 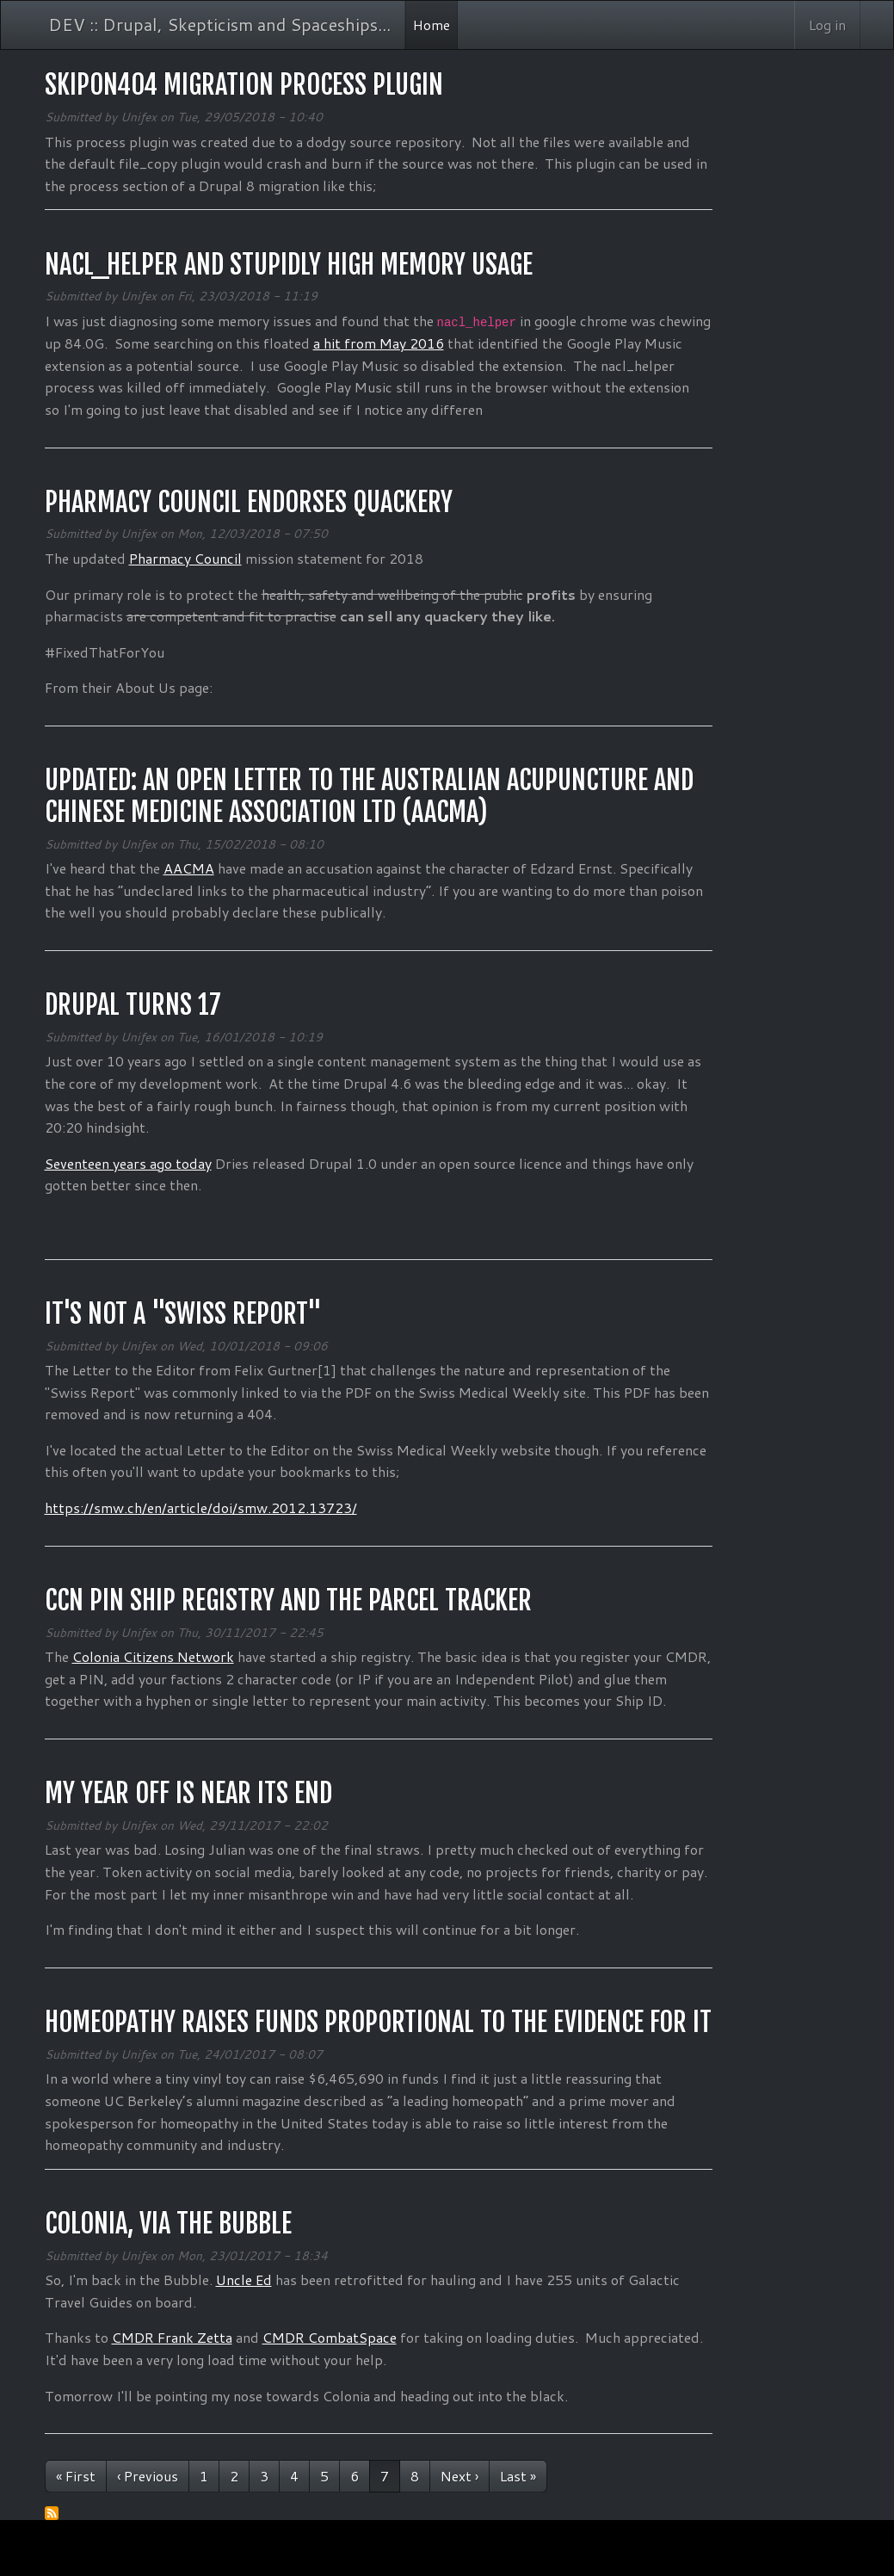 What do you see at coordinates (378, 343) in the screenshot?
I see `a hit from May 2016` at bounding box center [378, 343].